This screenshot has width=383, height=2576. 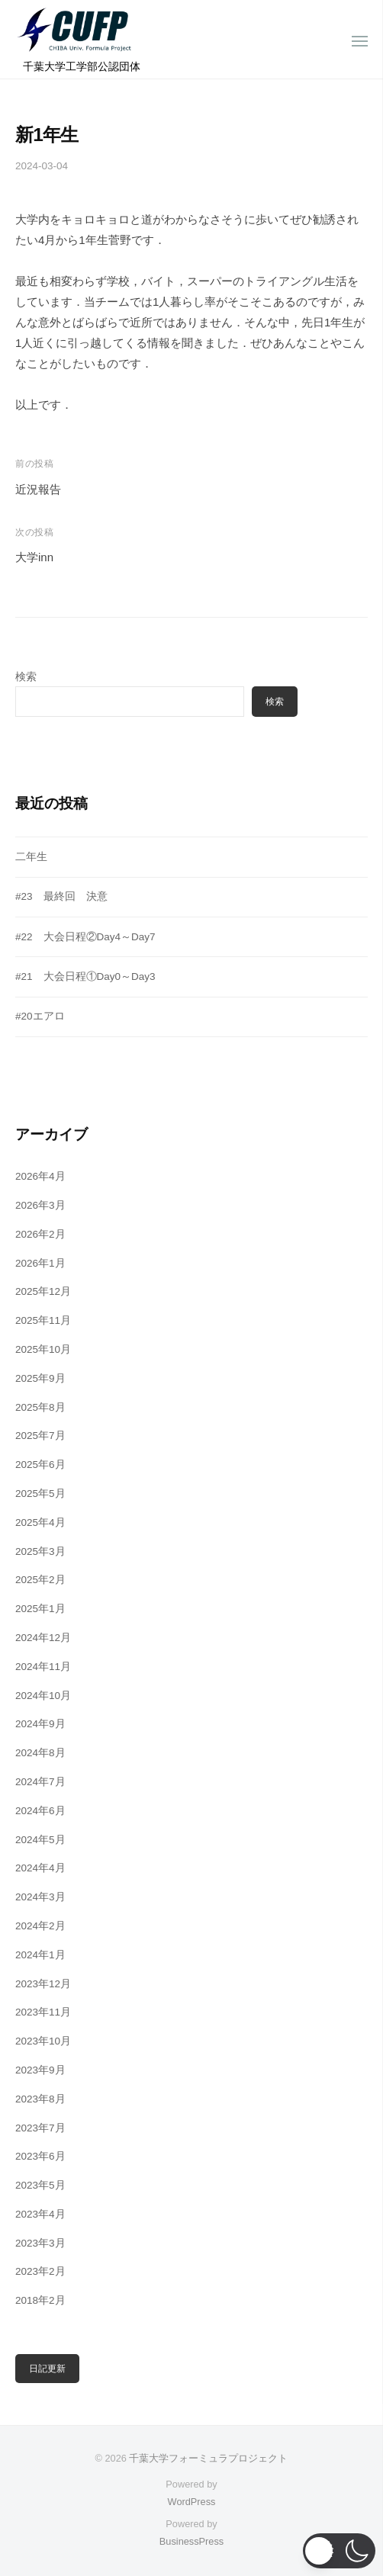 What do you see at coordinates (40, 1493) in the screenshot?
I see `2025年5月` at bounding box center [40, 1493].